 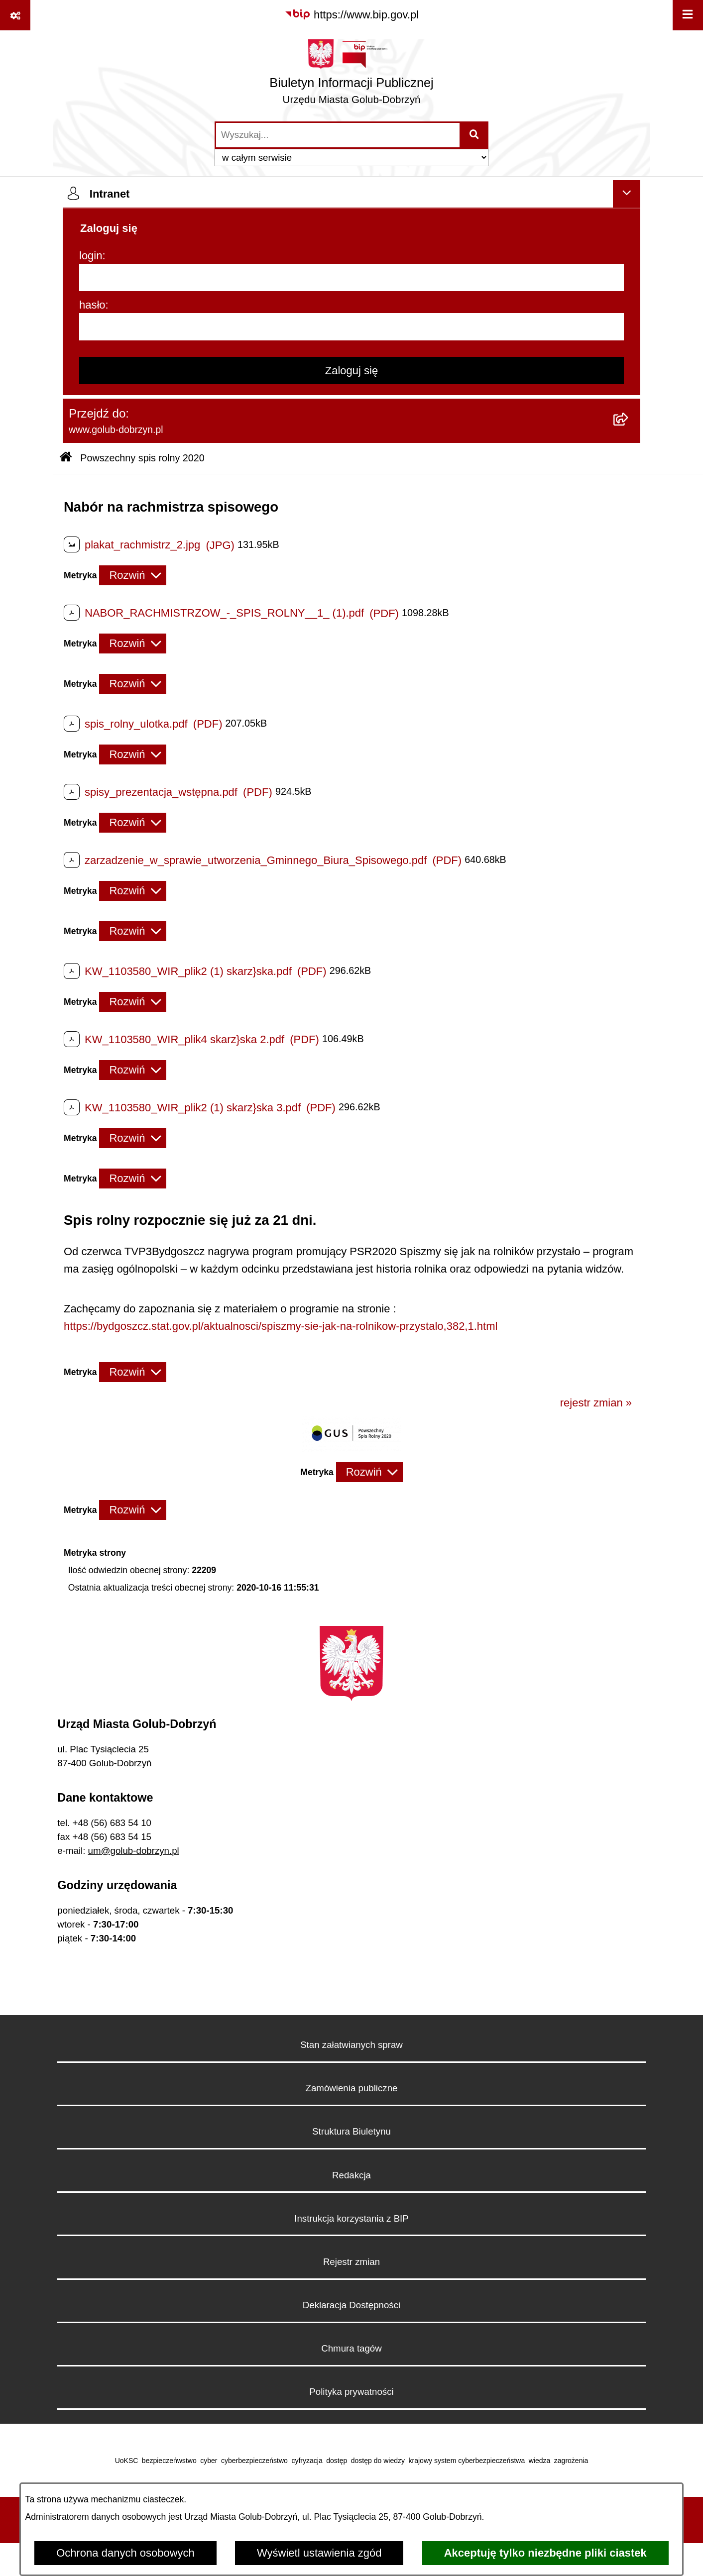 What do you see at coordinates (351, 75) in the screenshot?
I see `[Przejdź do strony głównej]` at bounding box center [351, 75].